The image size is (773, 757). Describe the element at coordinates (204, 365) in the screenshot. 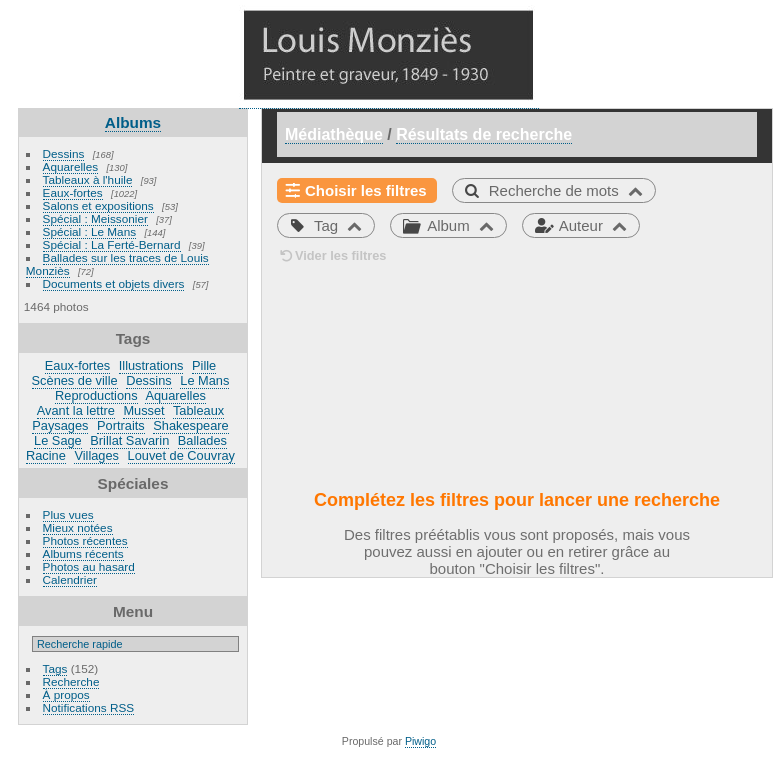

I see `Pille` at that location.